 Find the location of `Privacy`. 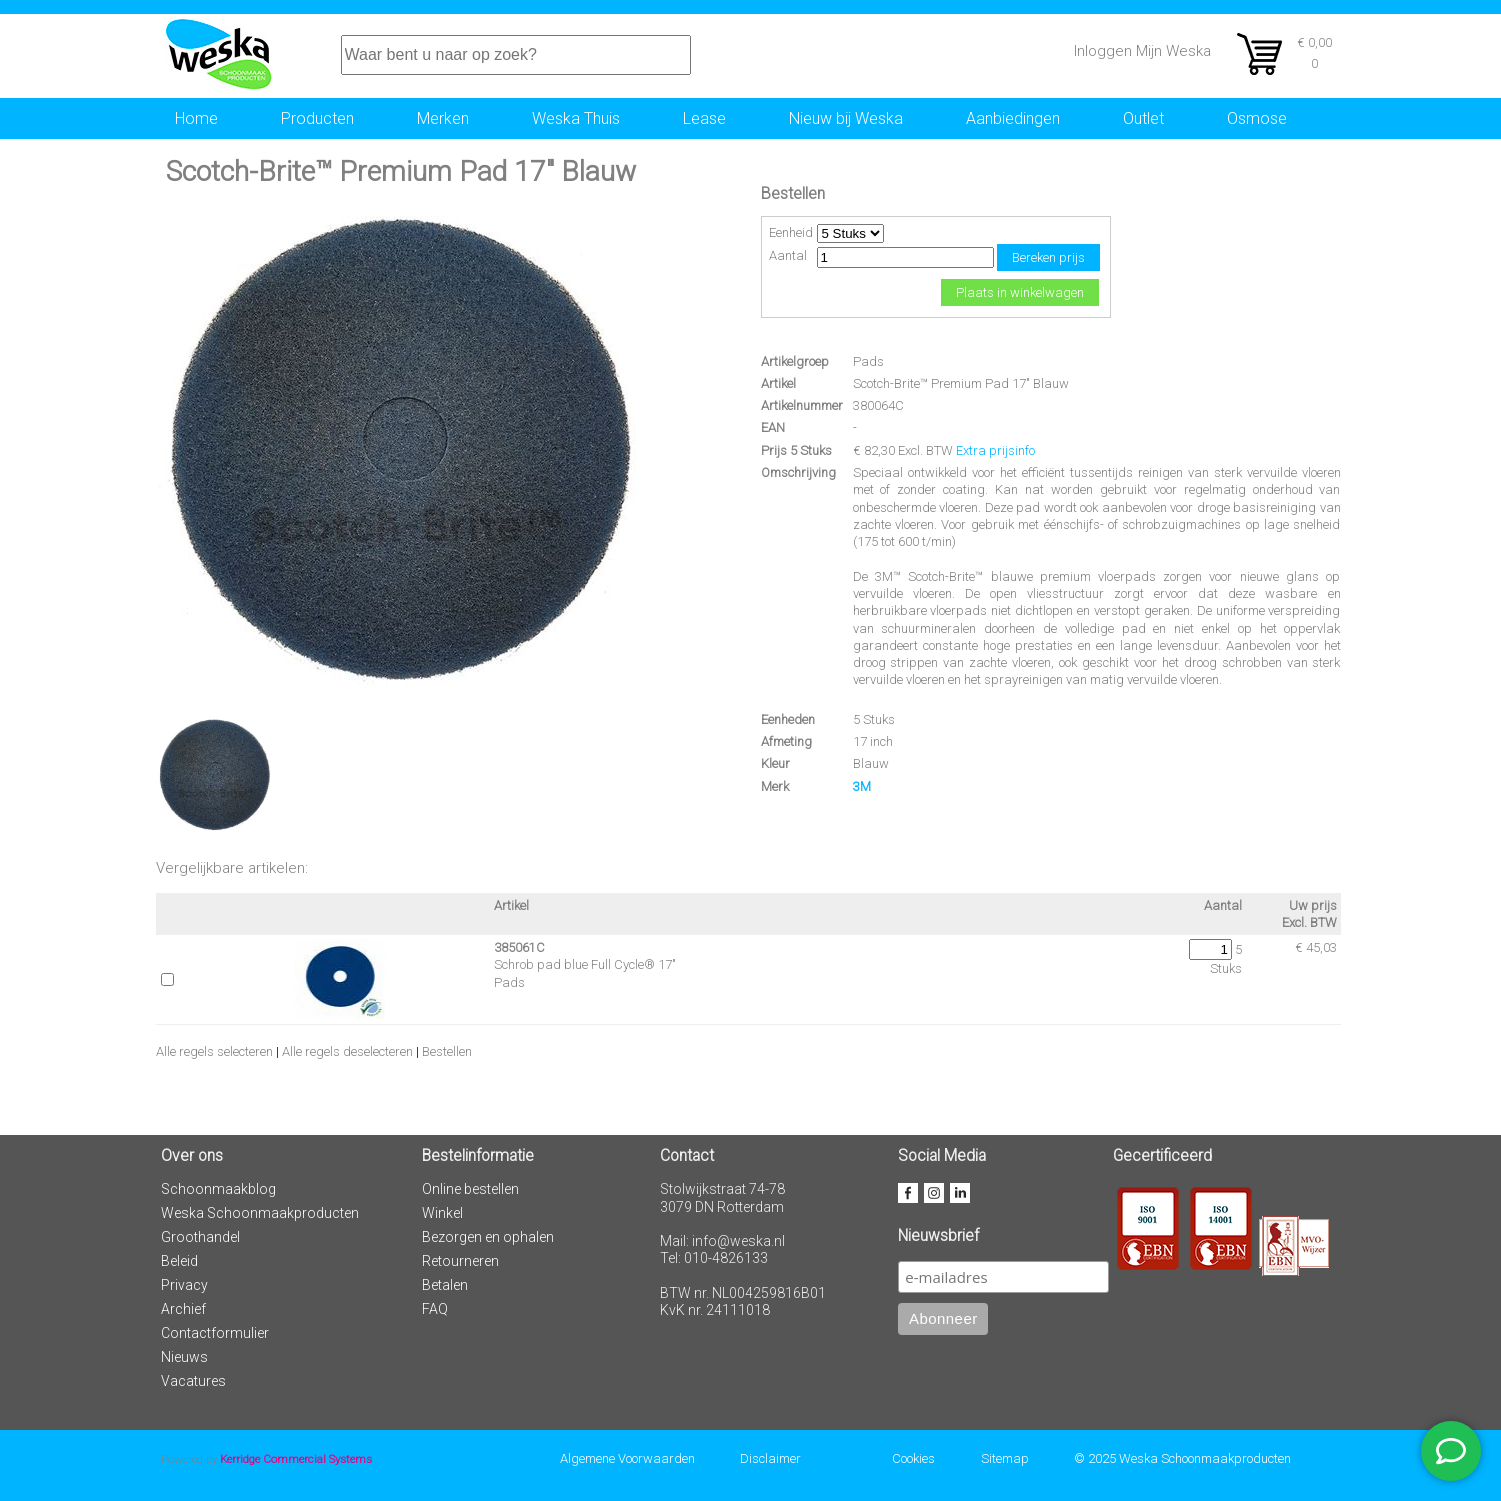

Privacy is located at coordinates (184, 1285).